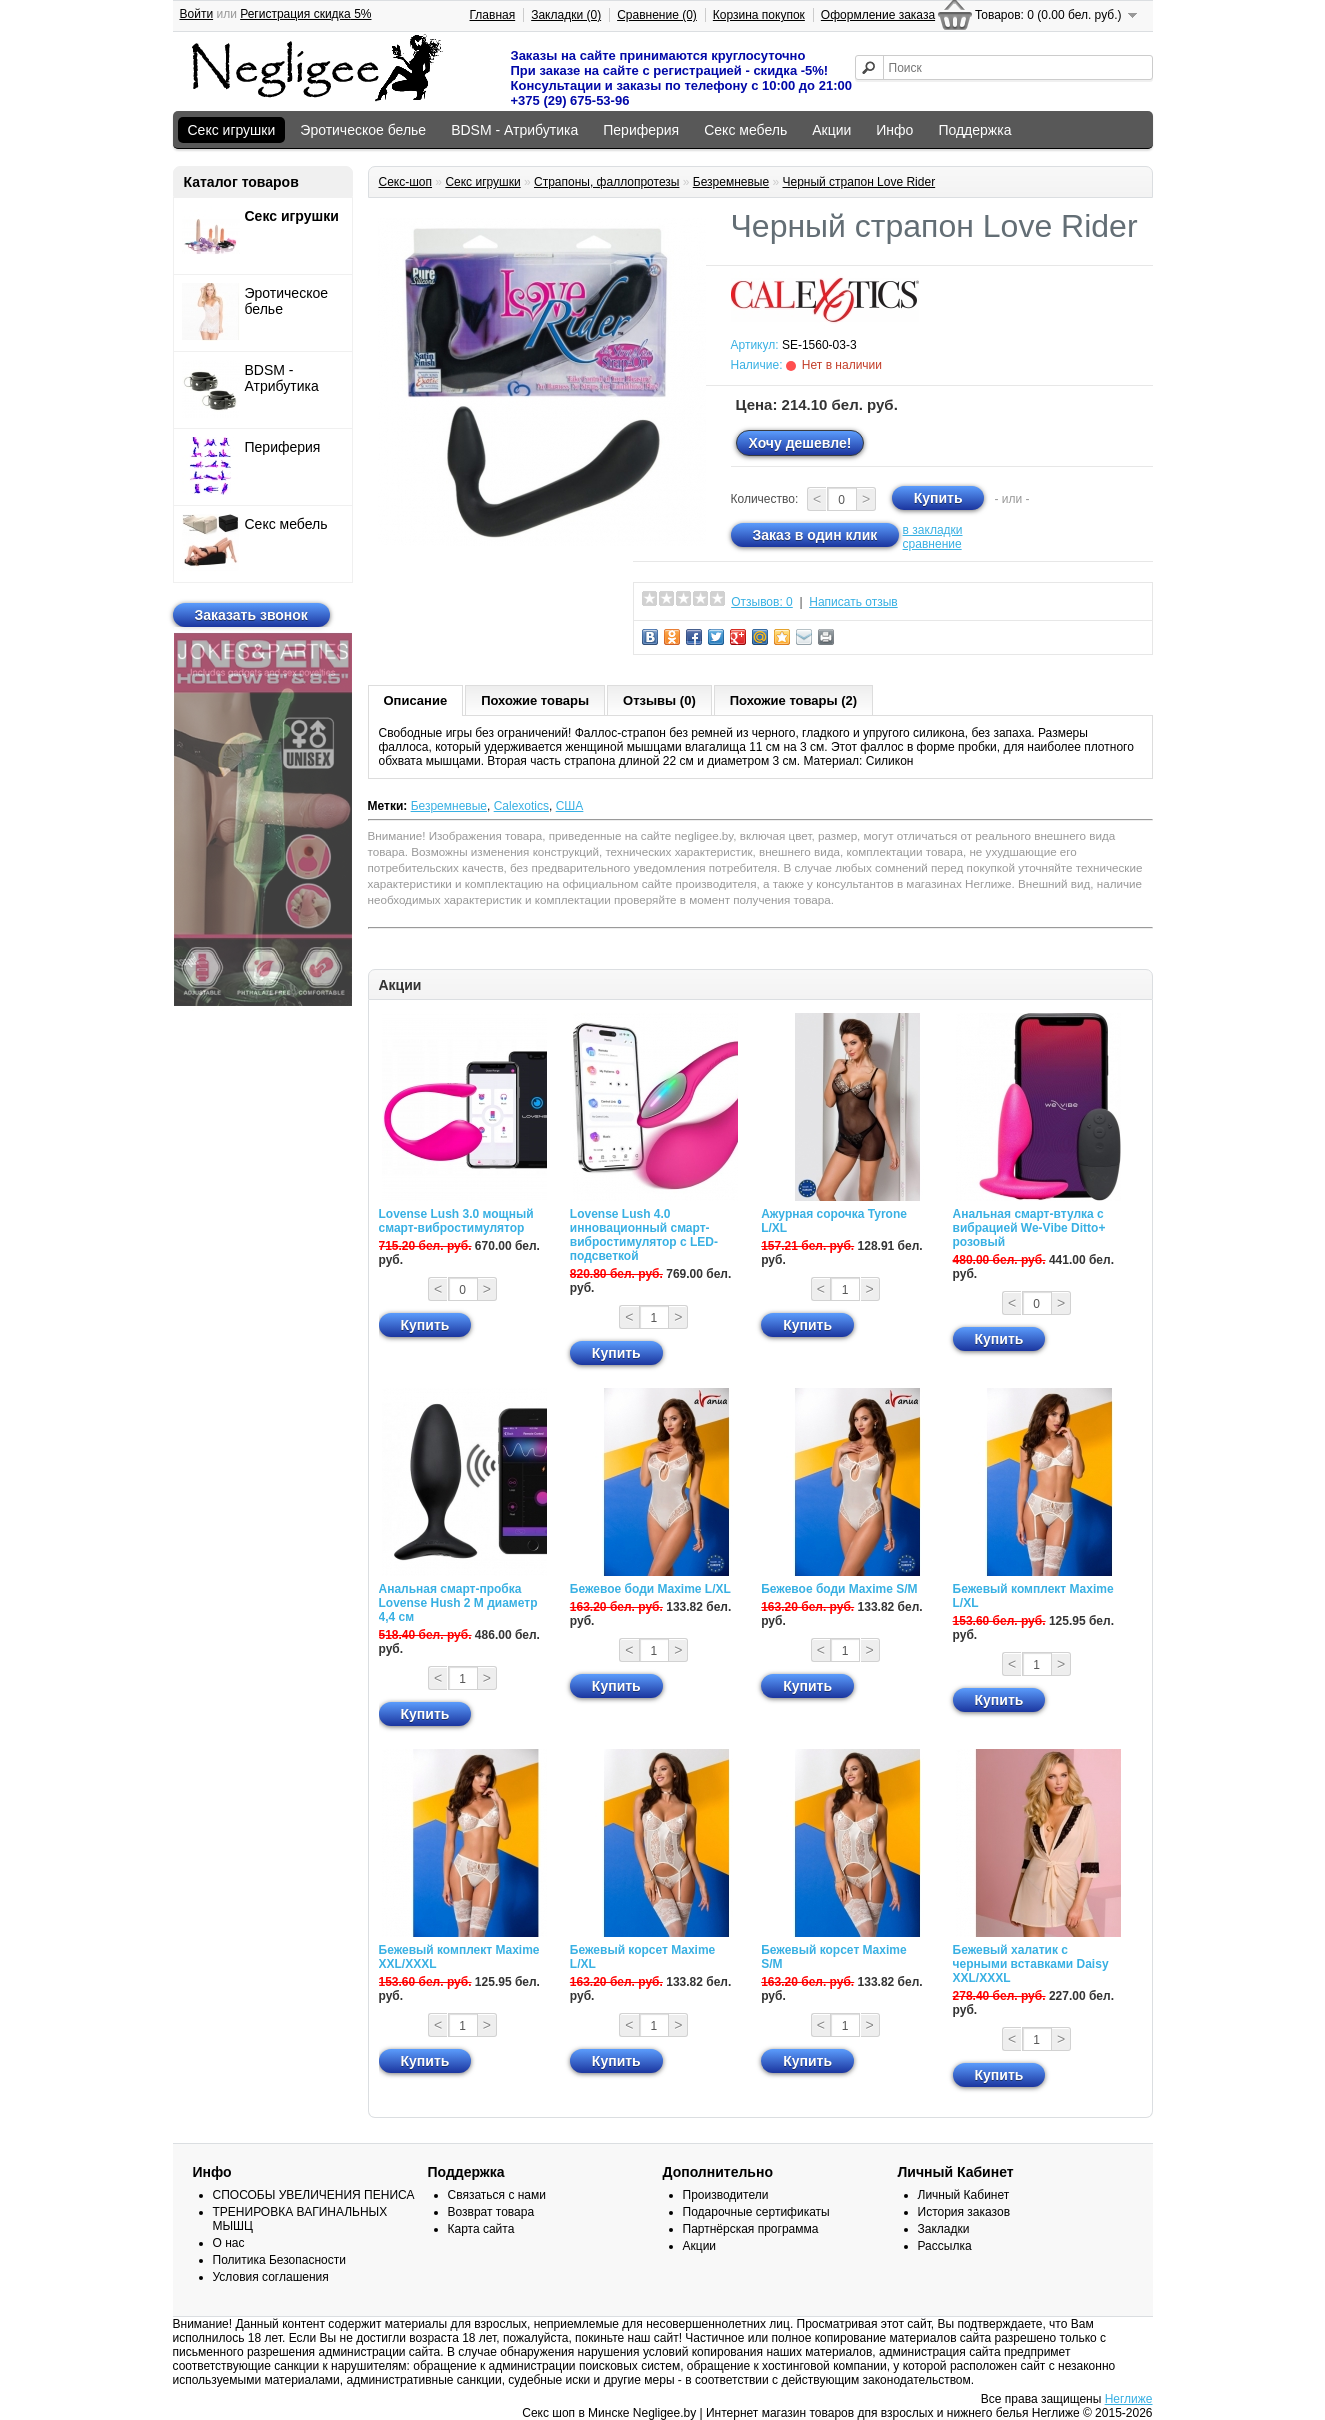 The image size is (1325, 2420). Describe the element at coordinates (1129, 2399) in the screenshot. I see `Неглиже` at that location.